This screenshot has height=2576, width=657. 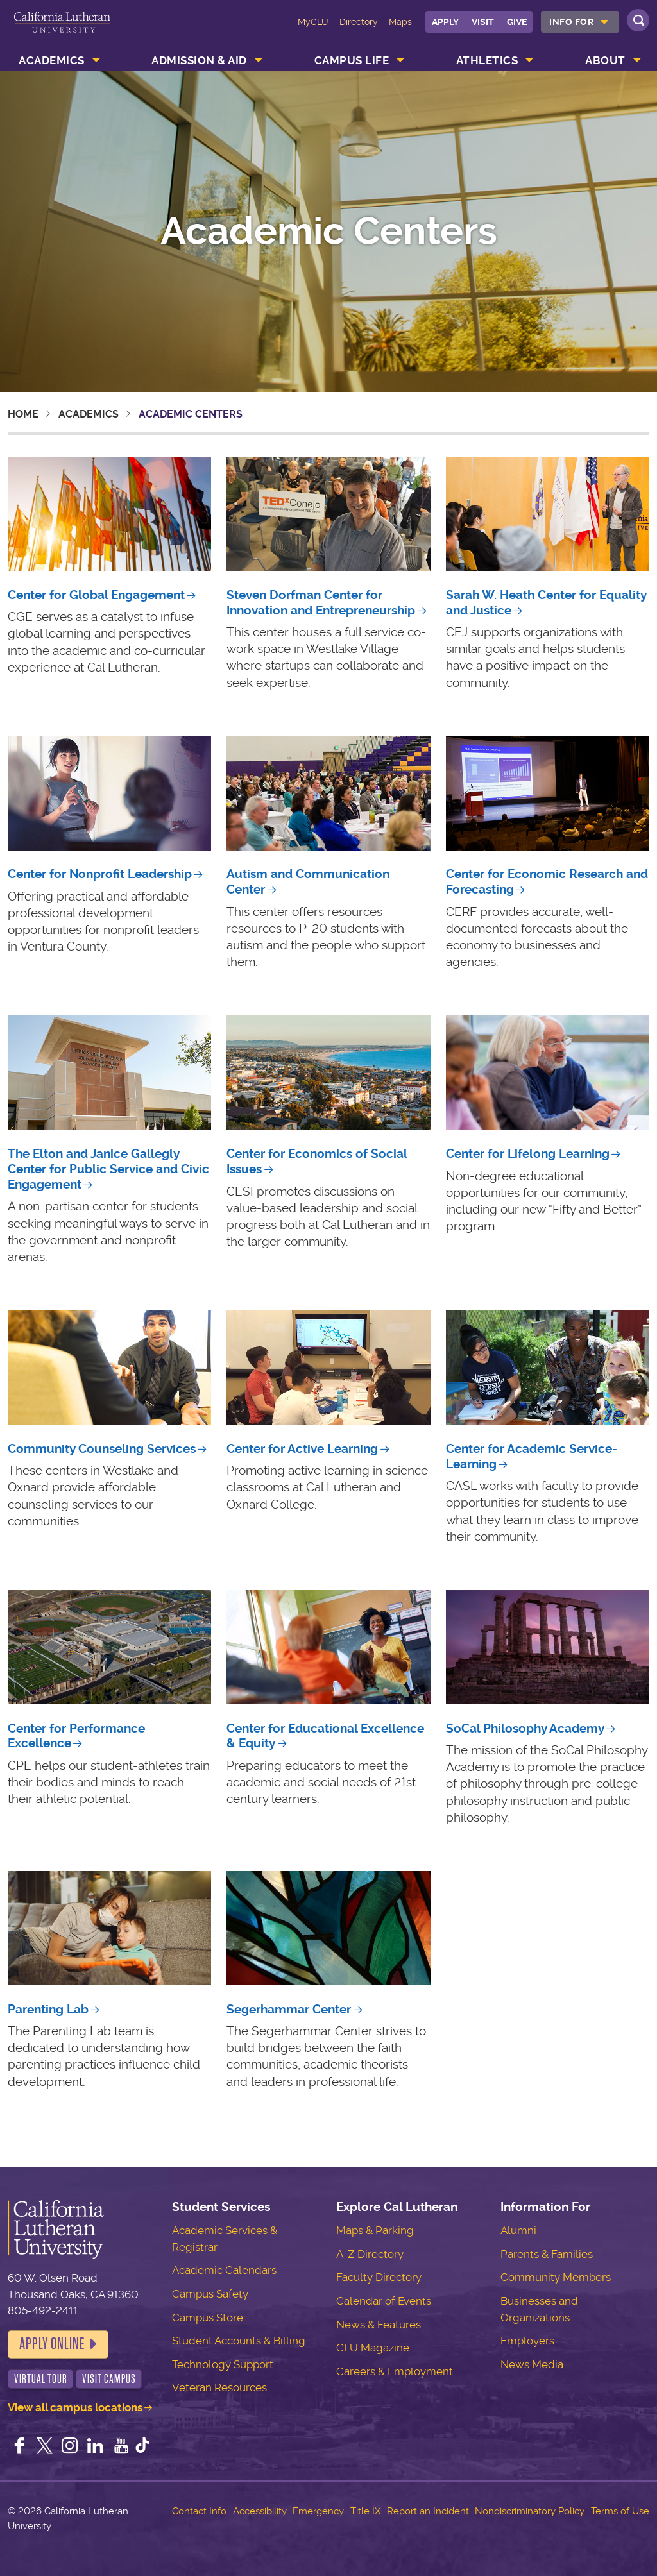 What do you see at coordinates (428, 2511) in the screenshot?
I see `Report an Incident` at bounding box center [428, 2511].